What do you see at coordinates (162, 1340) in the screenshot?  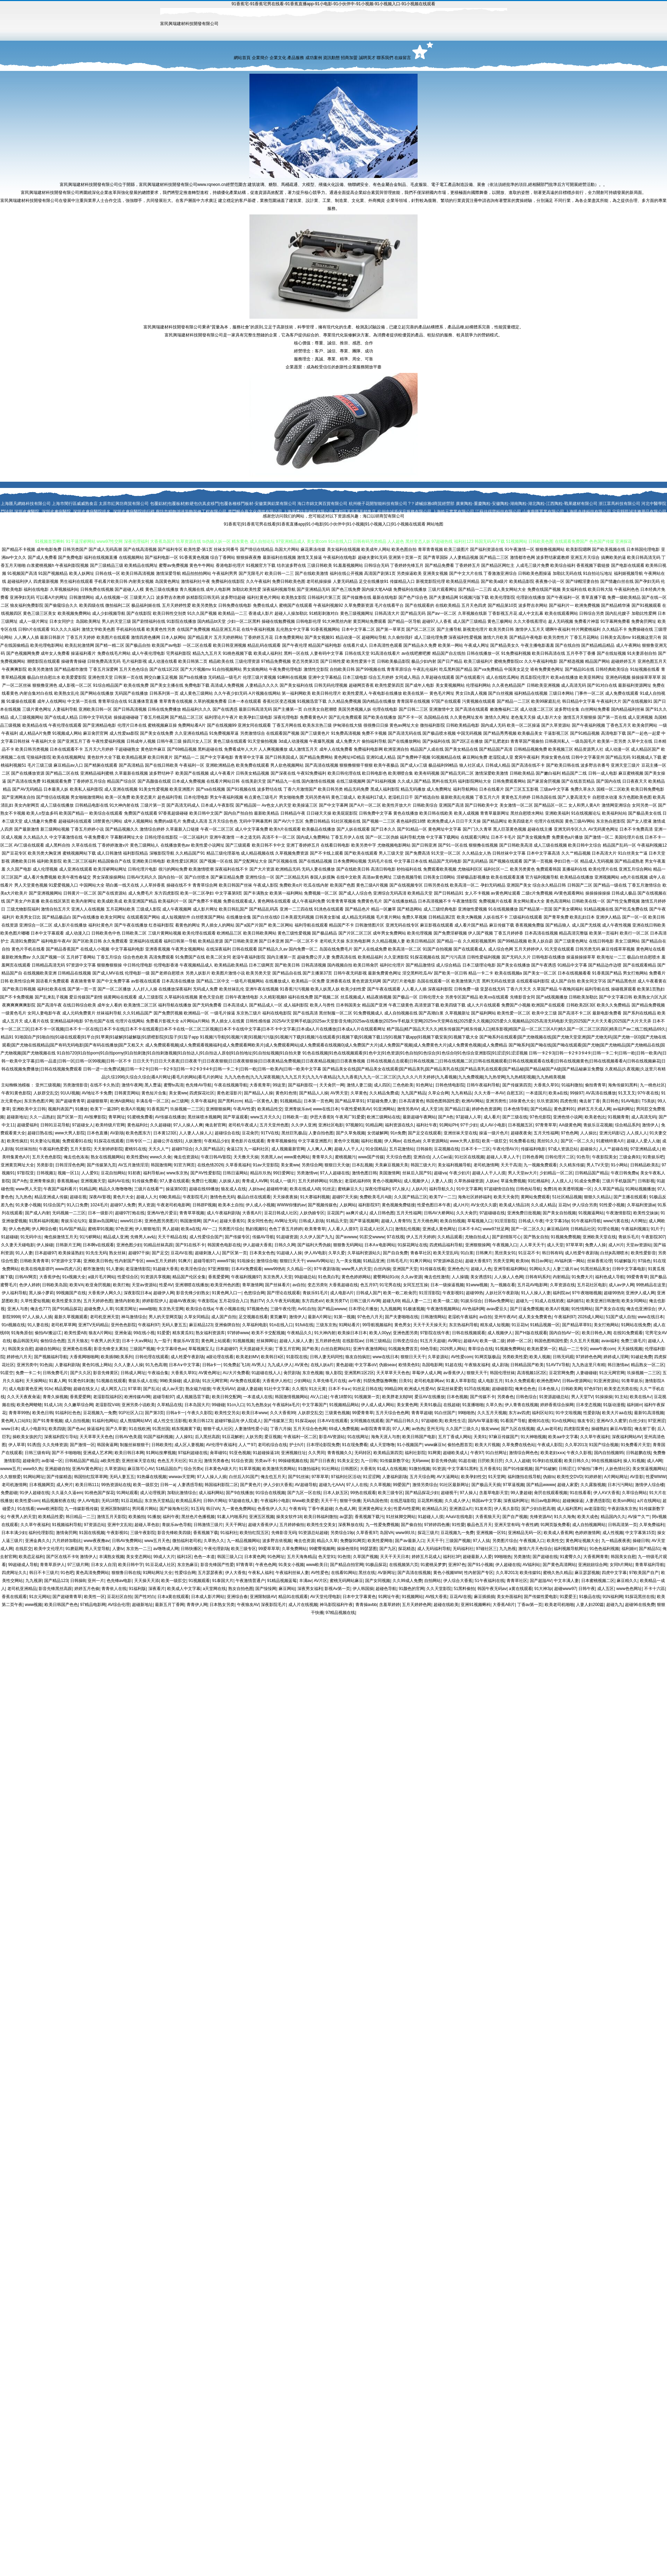 I see `九一茄子` at bounding box center [162, 1340].